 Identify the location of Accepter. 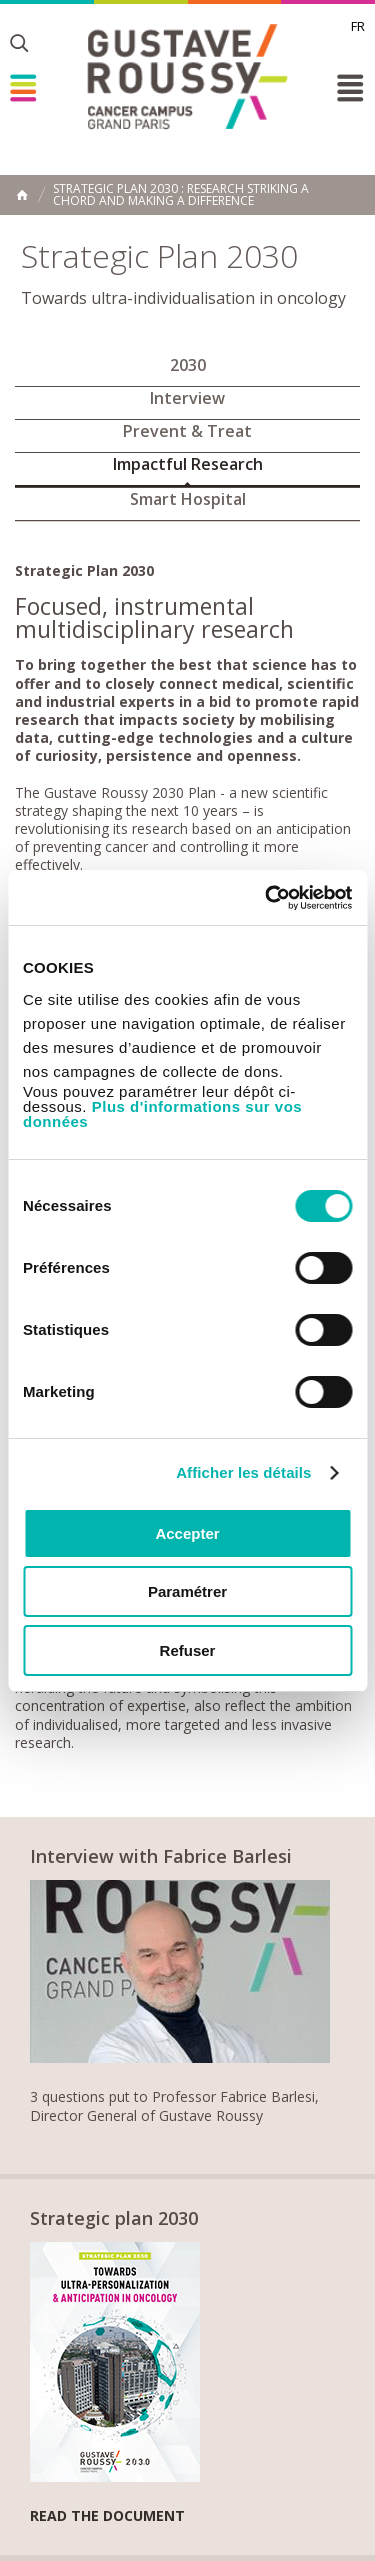
(187, 1533).